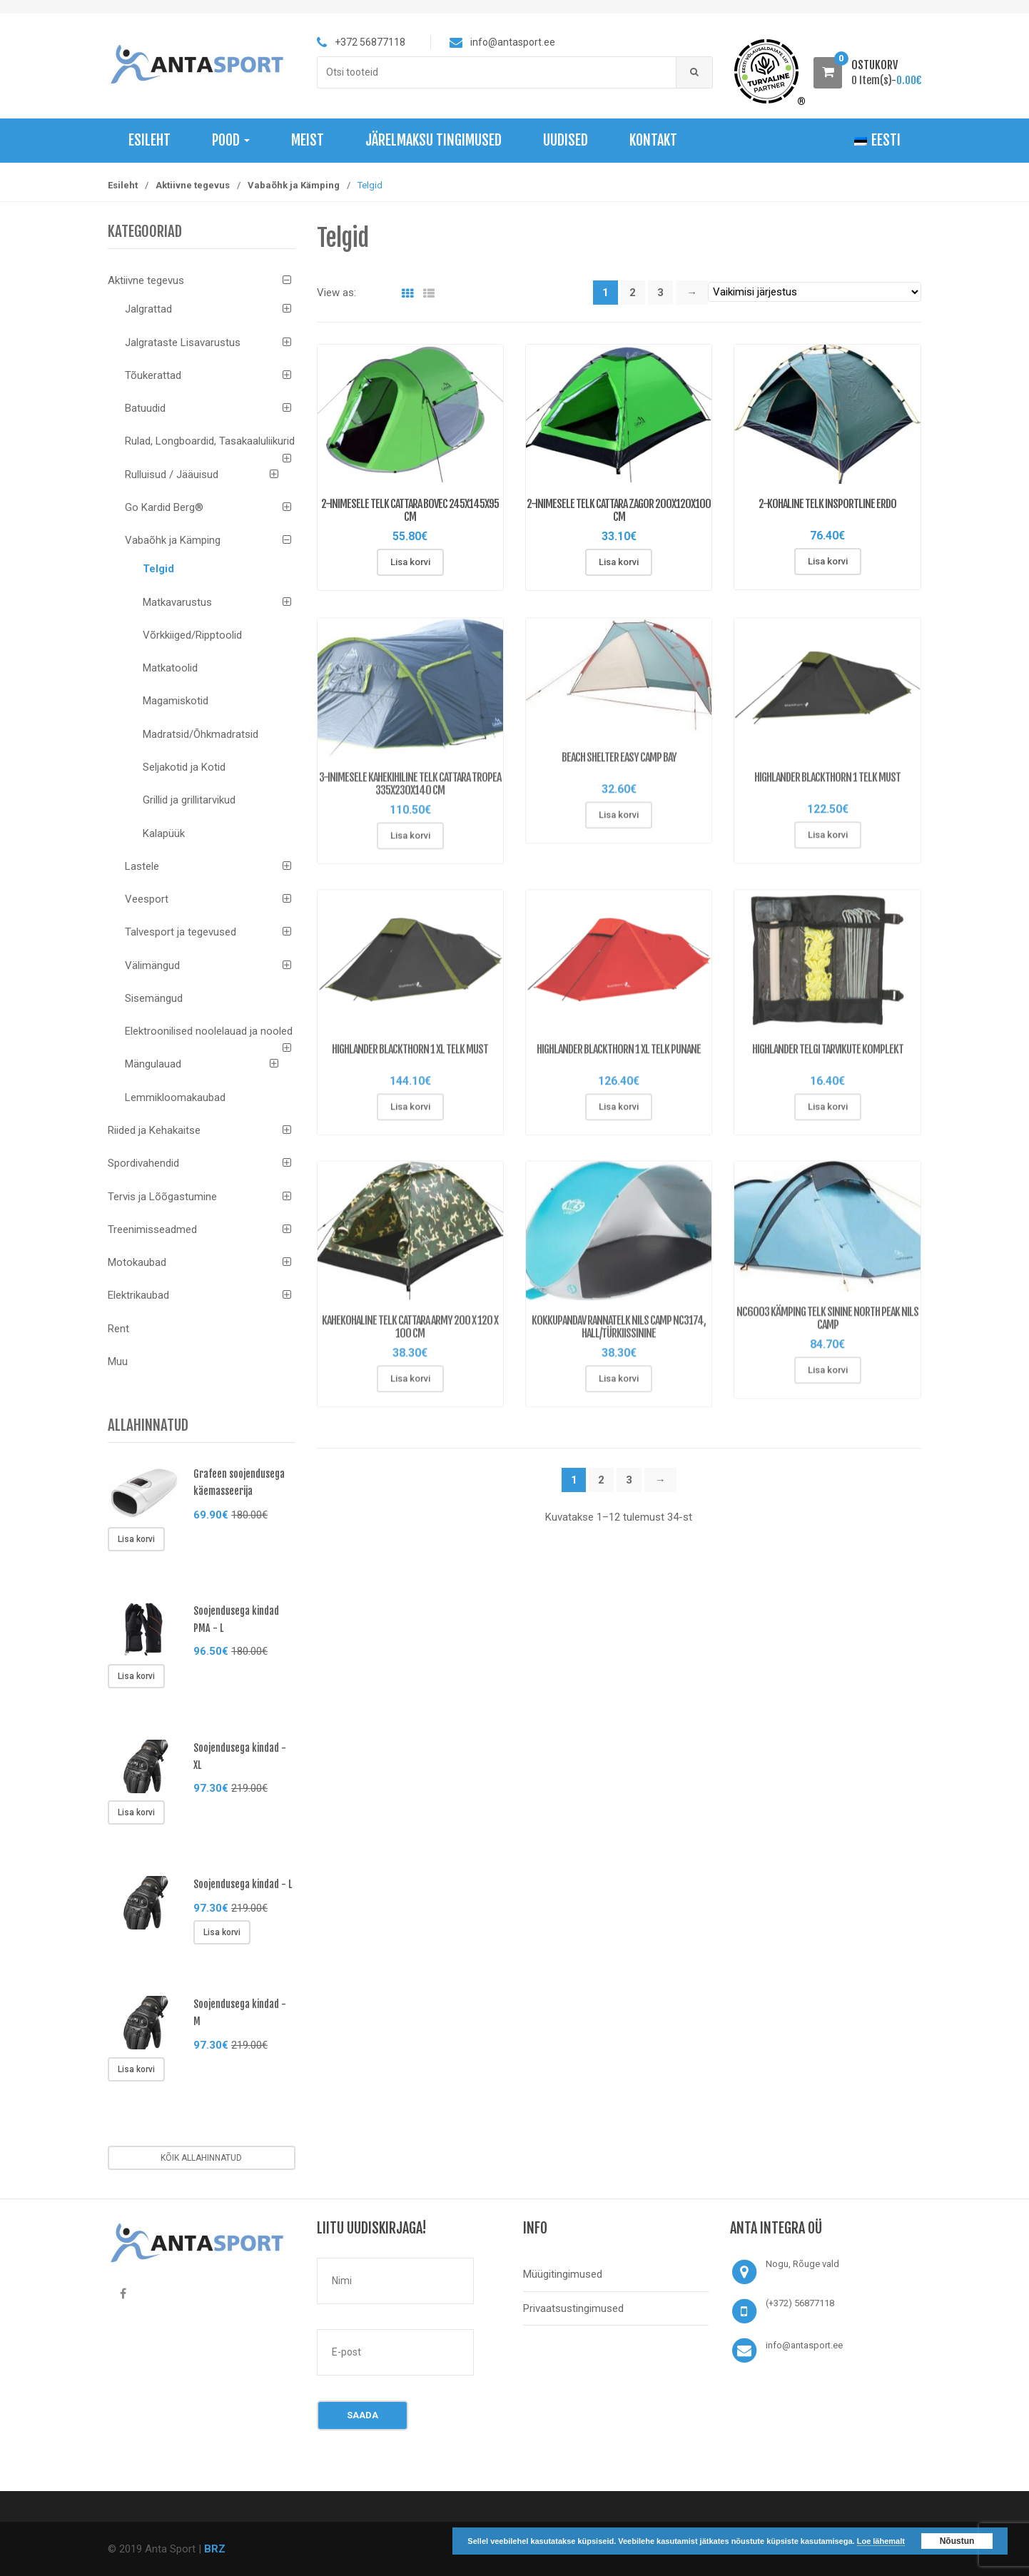  What do you see at coordinates (410, 562) in the screenshot?
I see `Lisa korvi [Lisa “2-inimesele Telk Cattara Bovec 245x145x95 cm” ostukorvi]` at bounding box center [410, 562].